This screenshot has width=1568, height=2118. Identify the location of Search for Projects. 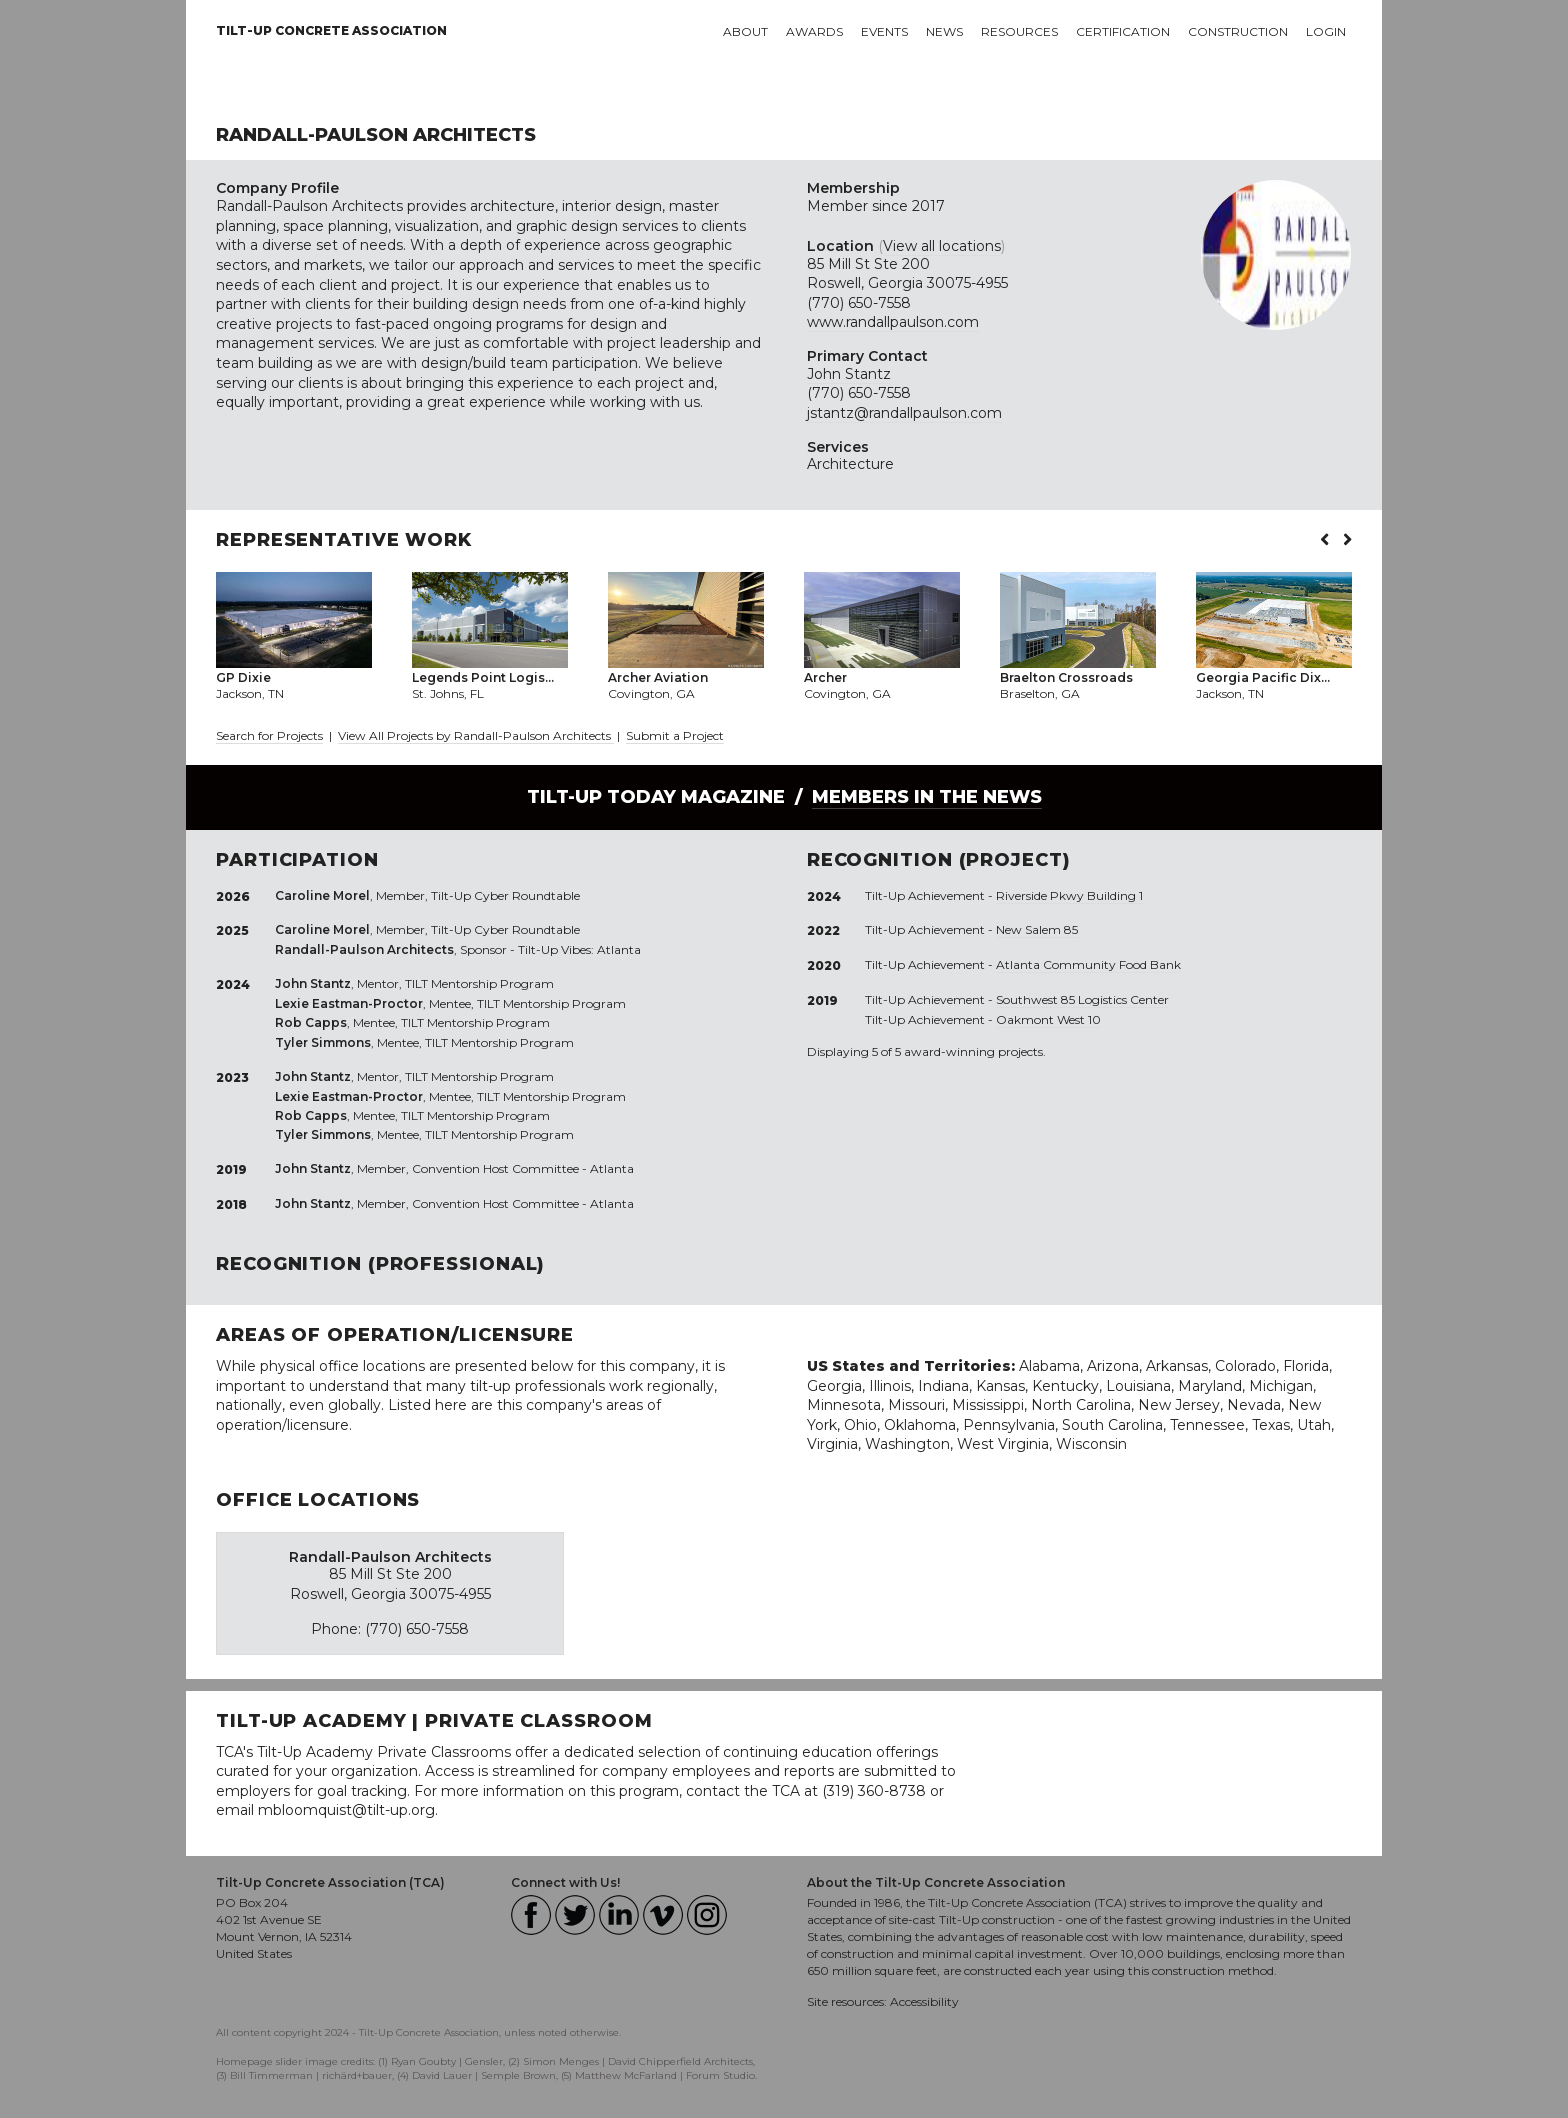
(269, 735).